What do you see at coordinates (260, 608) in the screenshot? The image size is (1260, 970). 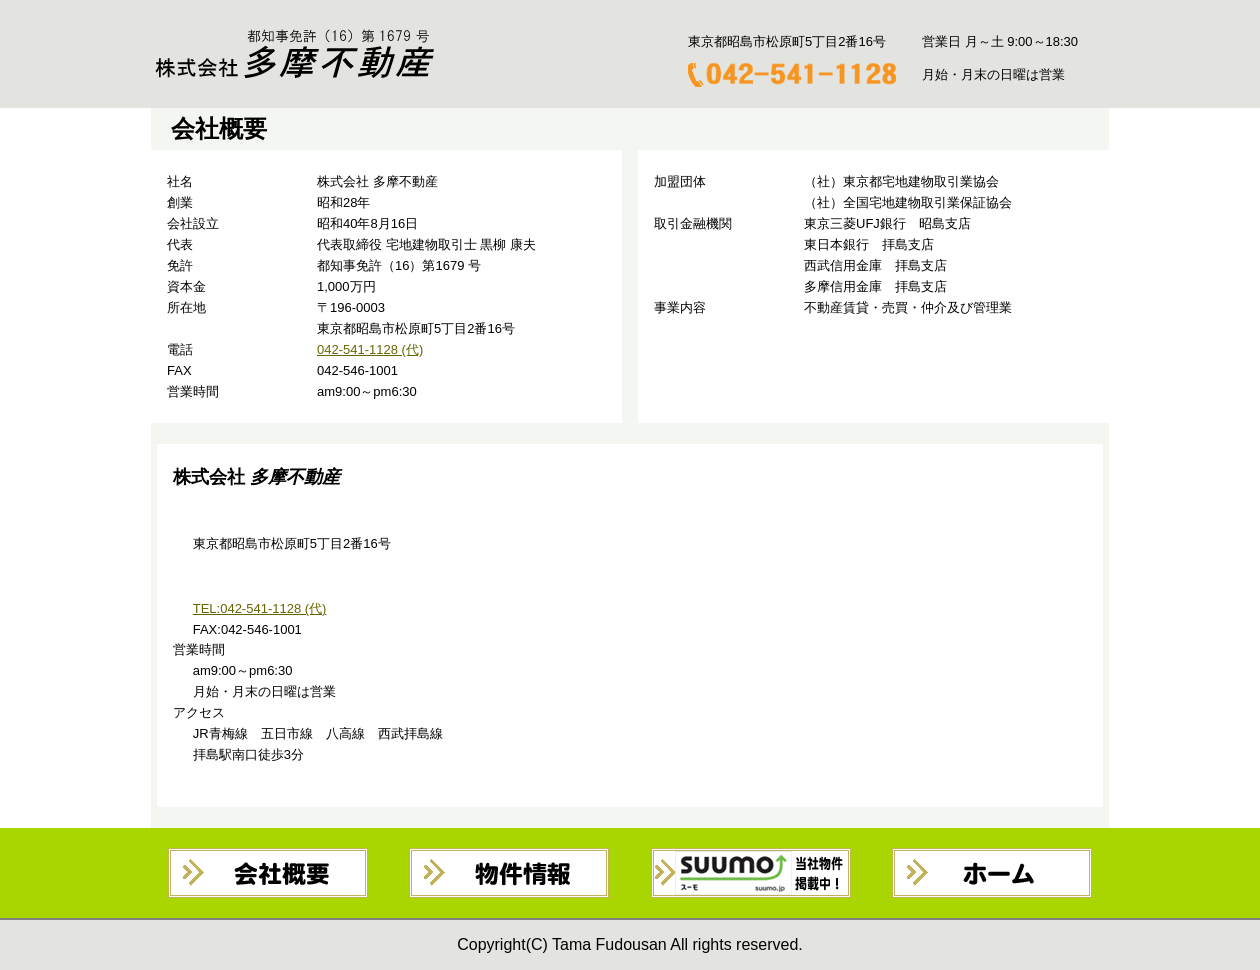 I see `TEL:042-541-1128 (代)` at bounding box center [260, 608].